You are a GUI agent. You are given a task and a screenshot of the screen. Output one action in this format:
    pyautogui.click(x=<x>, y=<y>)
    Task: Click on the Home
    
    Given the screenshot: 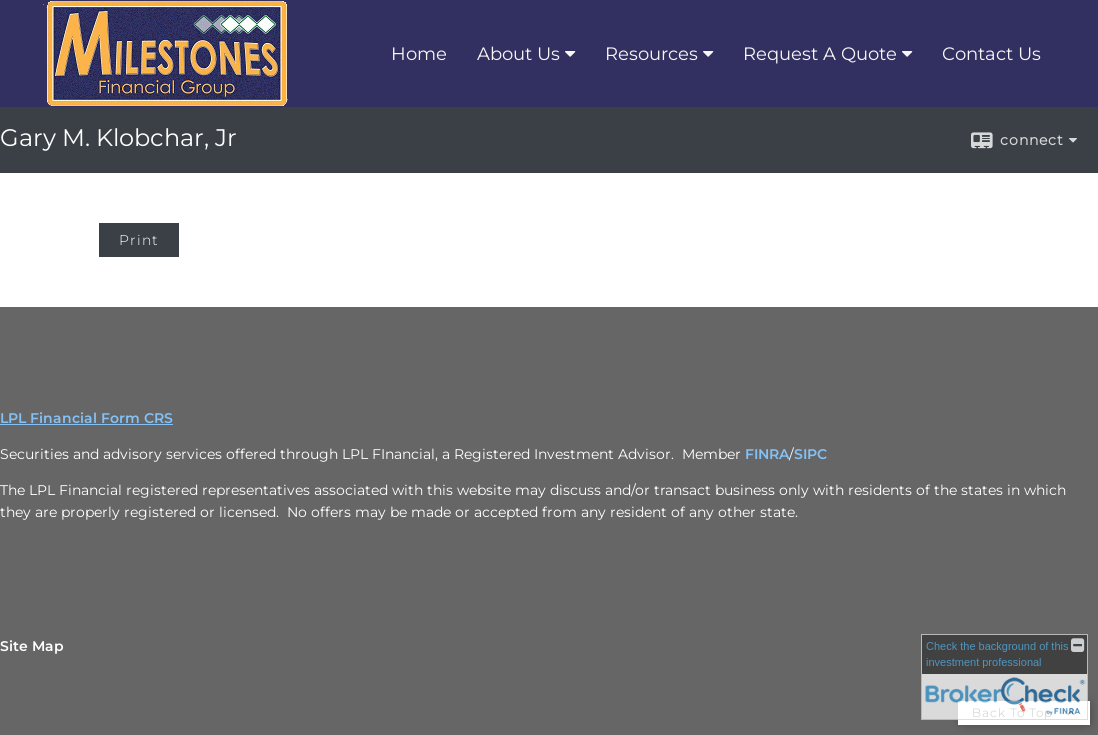 What is the action you would take?
    pyautogui.click(x=419, y=54)
    